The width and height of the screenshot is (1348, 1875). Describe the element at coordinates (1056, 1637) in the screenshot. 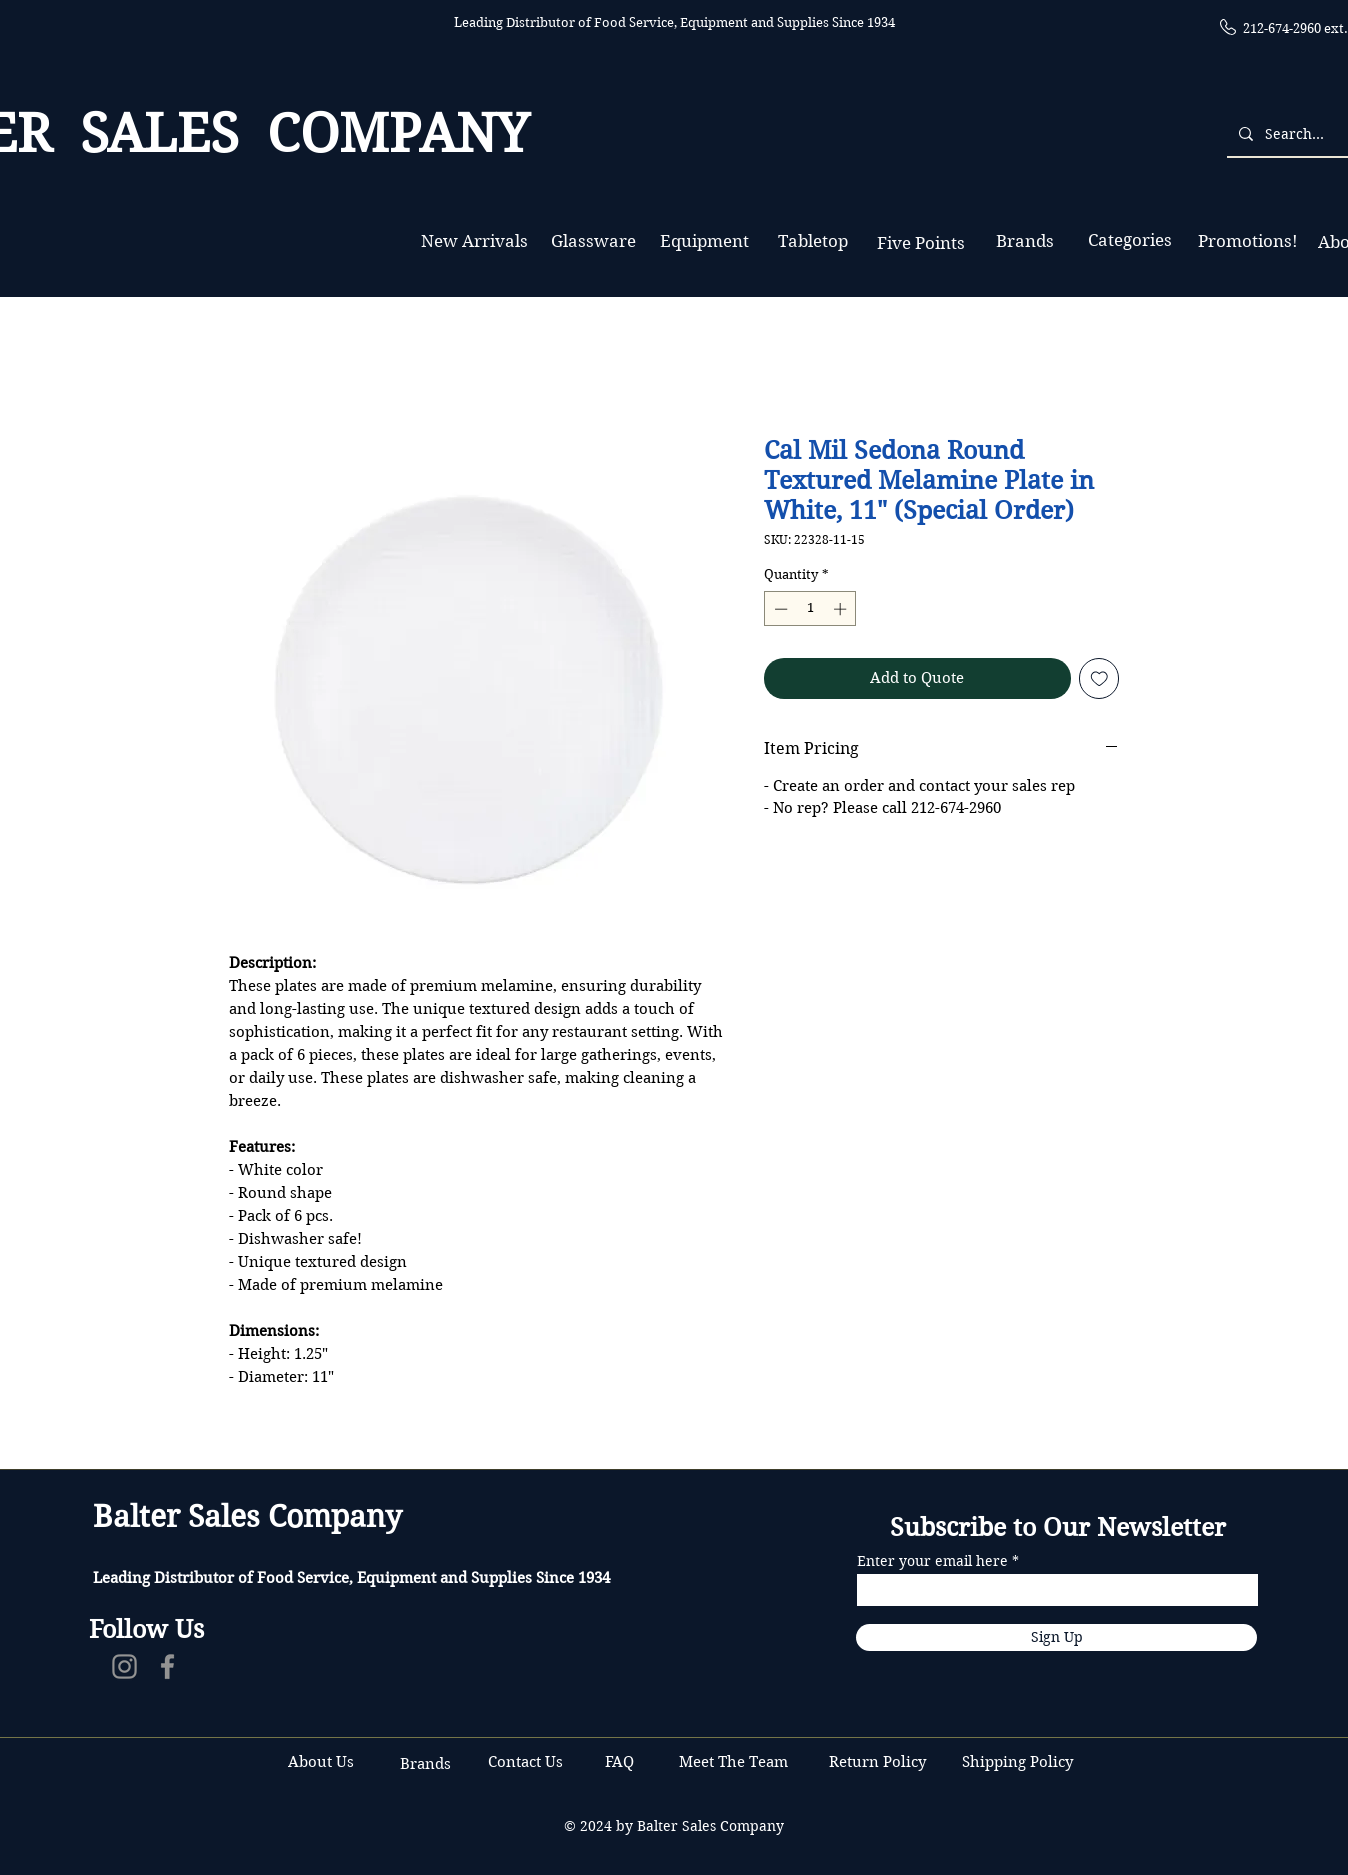

I see `[Sign Up]` at that location.